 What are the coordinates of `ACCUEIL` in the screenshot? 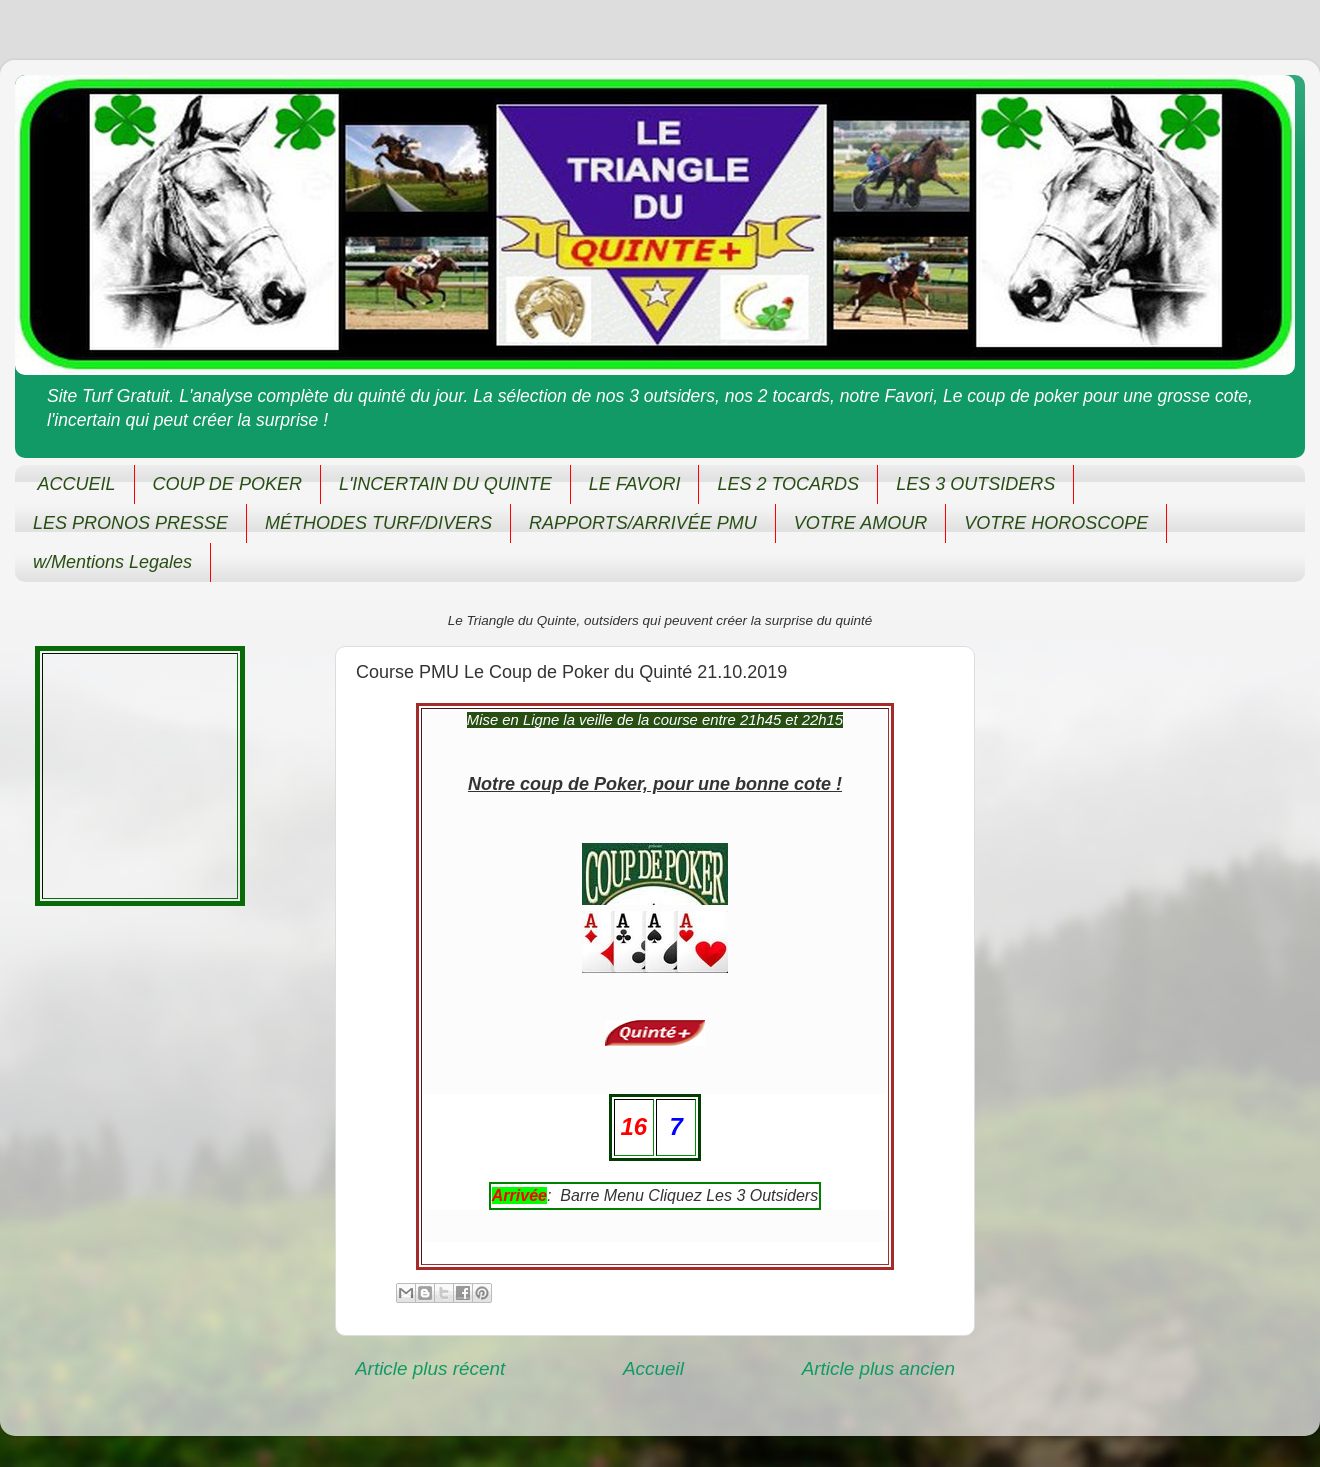 It's located at (77, 484).